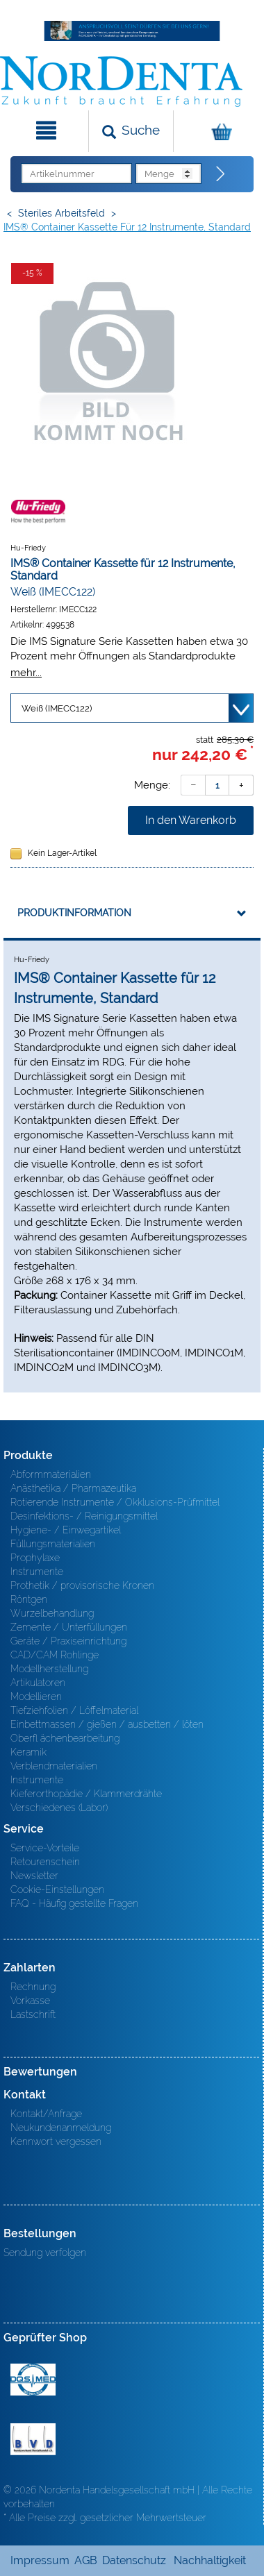 The image size is (264, 2576). Describe the element at coordinates (36, 1571) in the screenshot. I see `Instrumente` at that location.